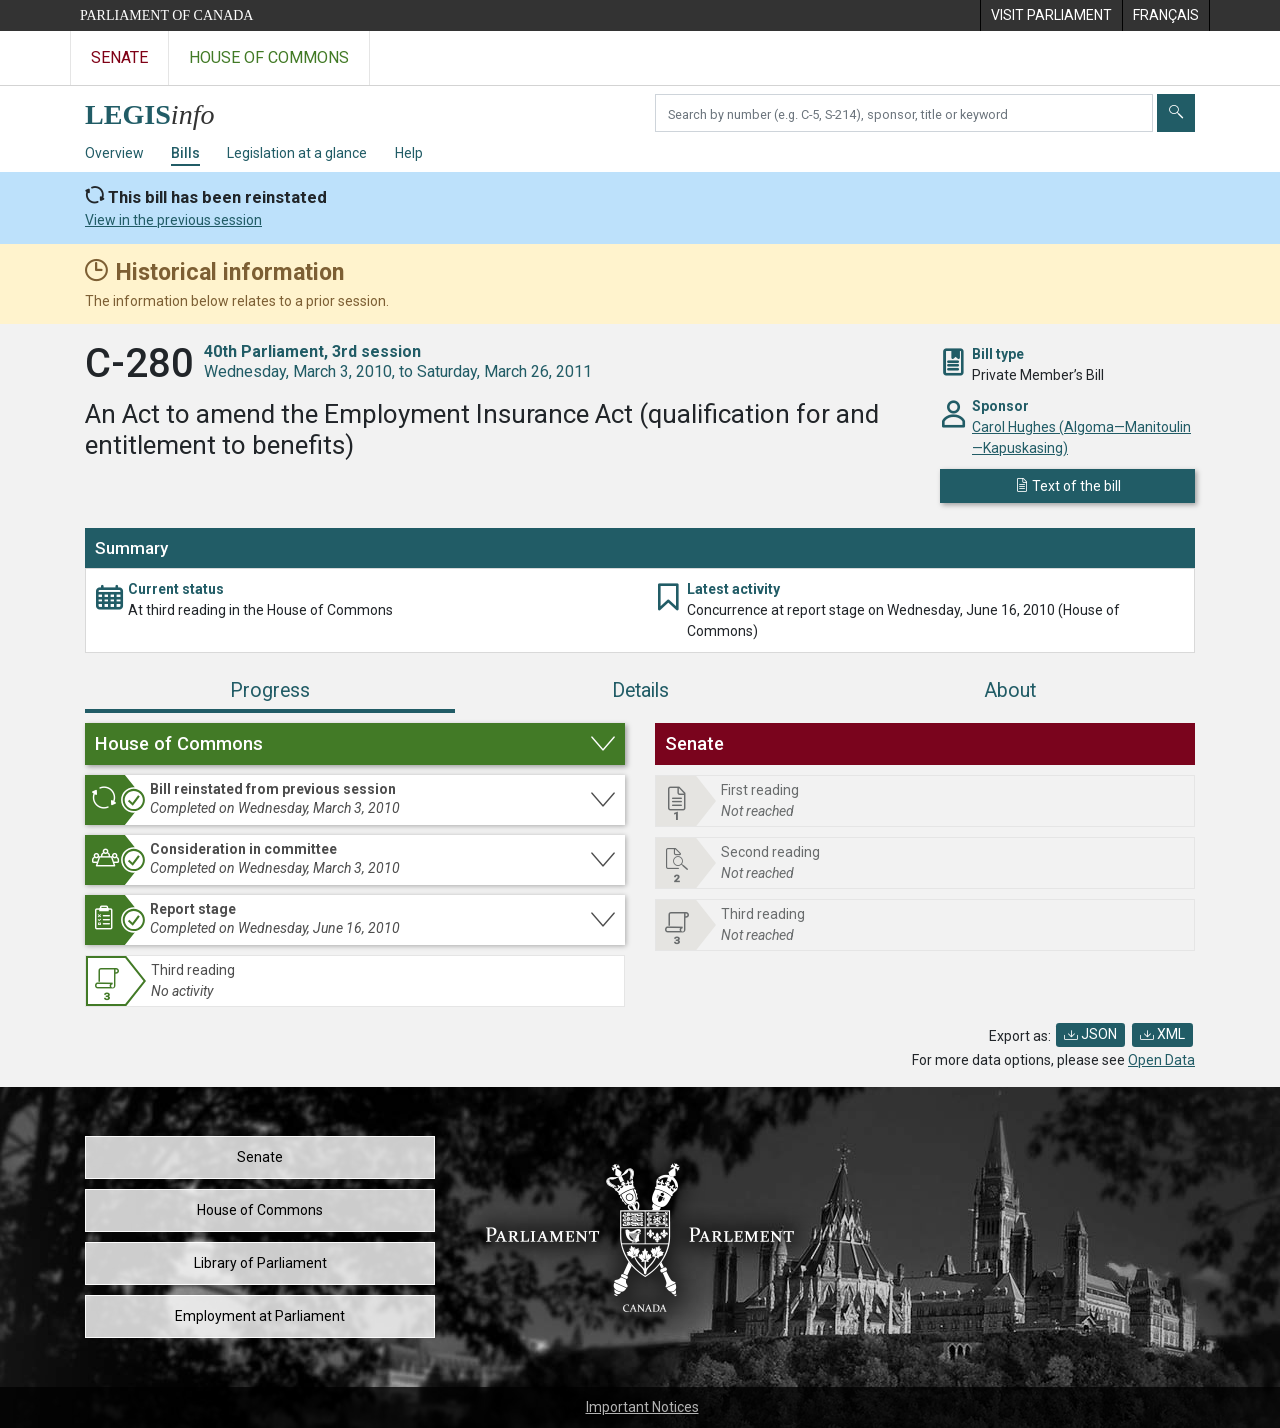 This screenshot has width=1280, height=1428. I want to click on [LEGISinfo home], so click(161, 109).